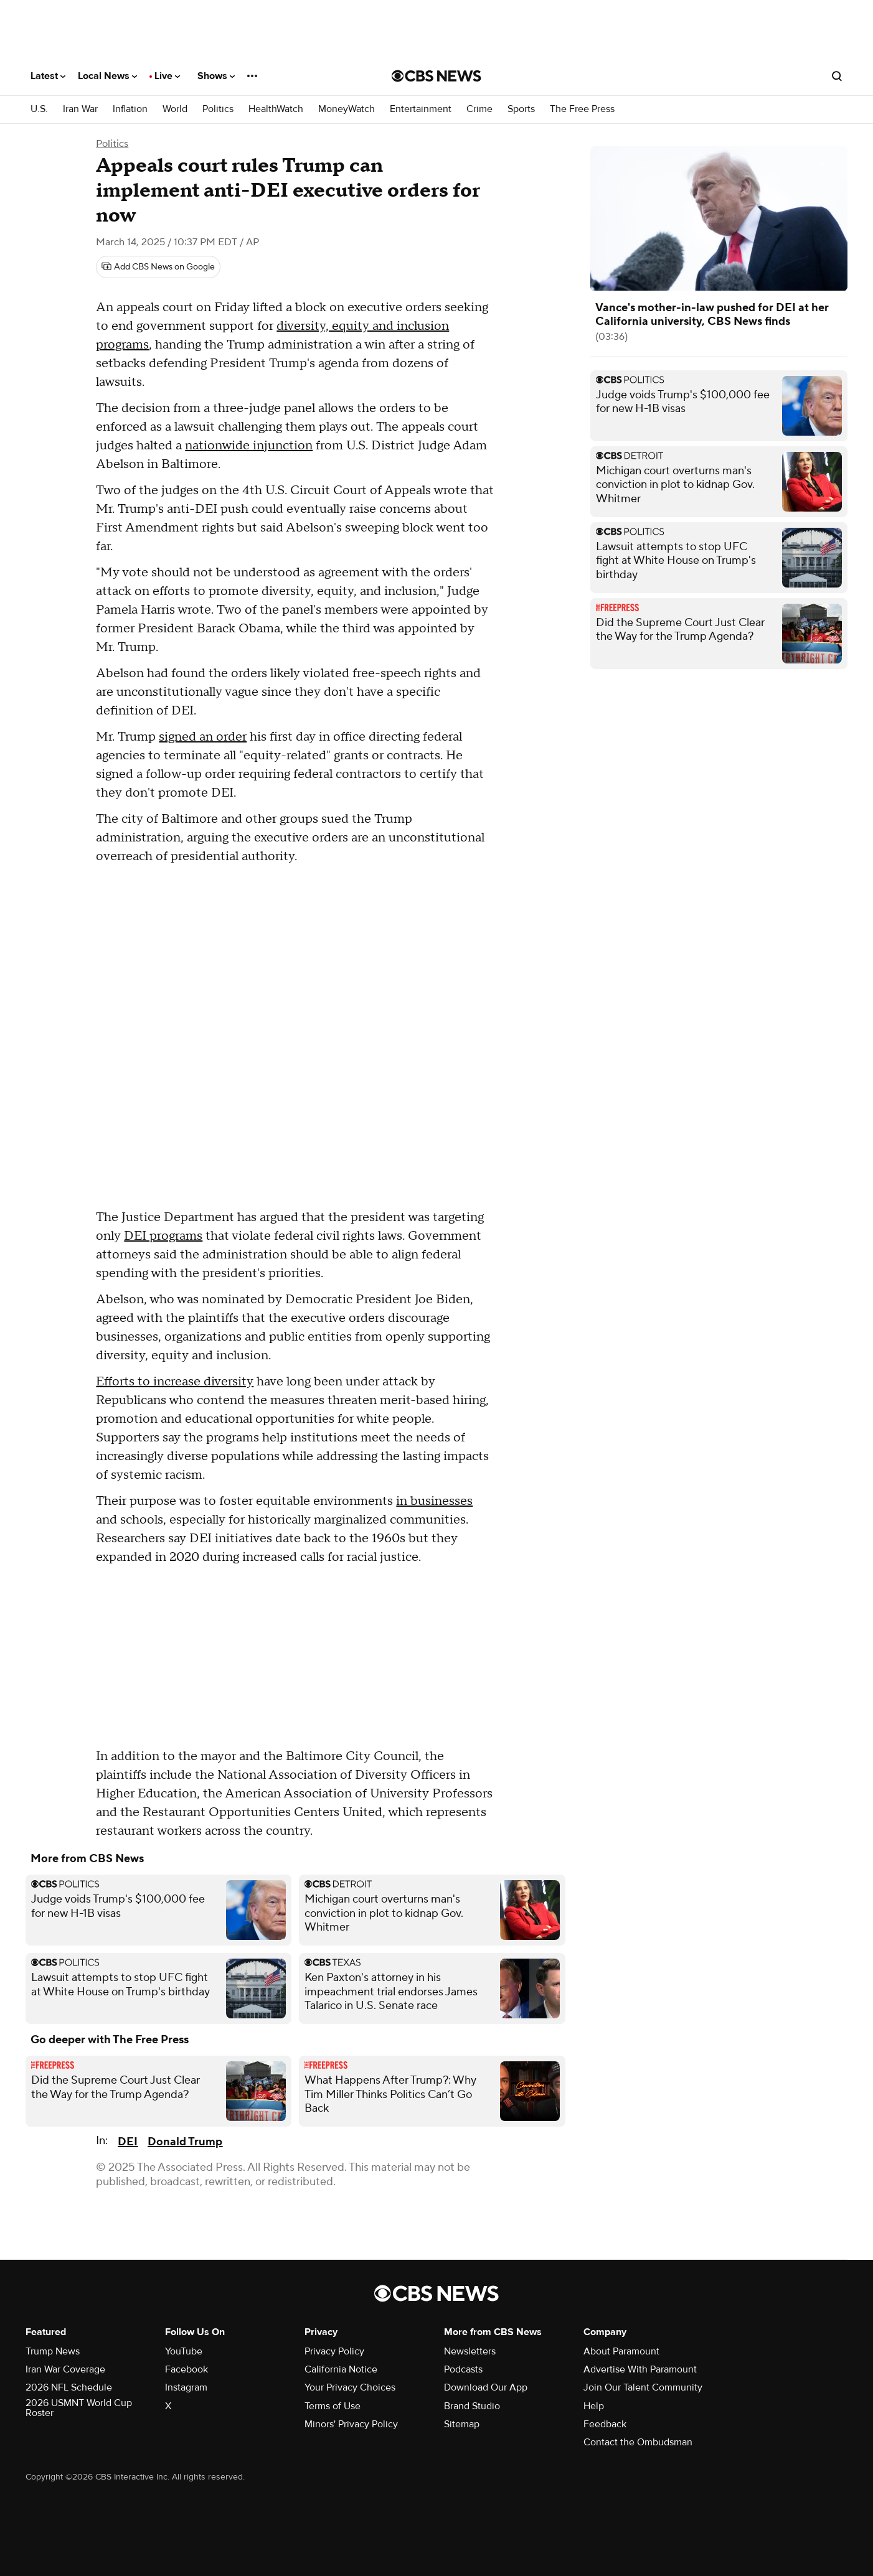 The height and width of the screenshot is (2576, 873). What do you see at coordinates (163, 1236) in the screenshot?
I see `DEI programs` at bounding box center [163, 1236].